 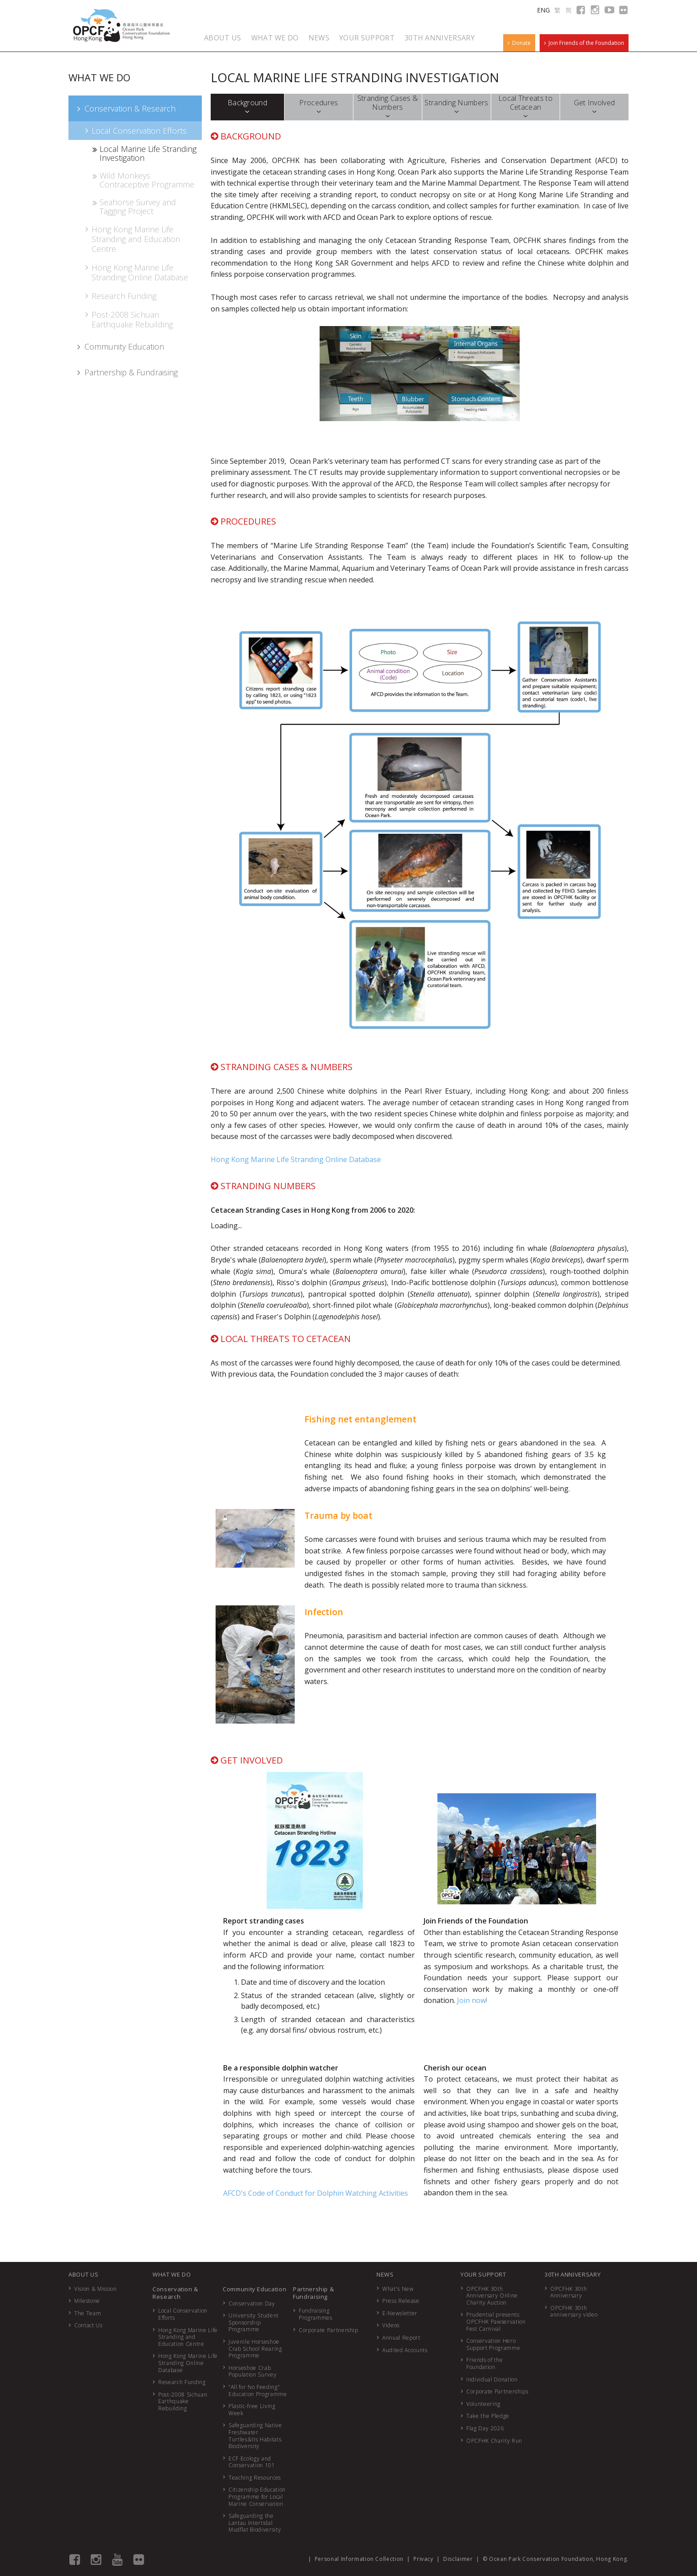 What do you see at coordinates (318, 38) in the screenshot?
I see `NEWS` at bounding box center [318, 38].